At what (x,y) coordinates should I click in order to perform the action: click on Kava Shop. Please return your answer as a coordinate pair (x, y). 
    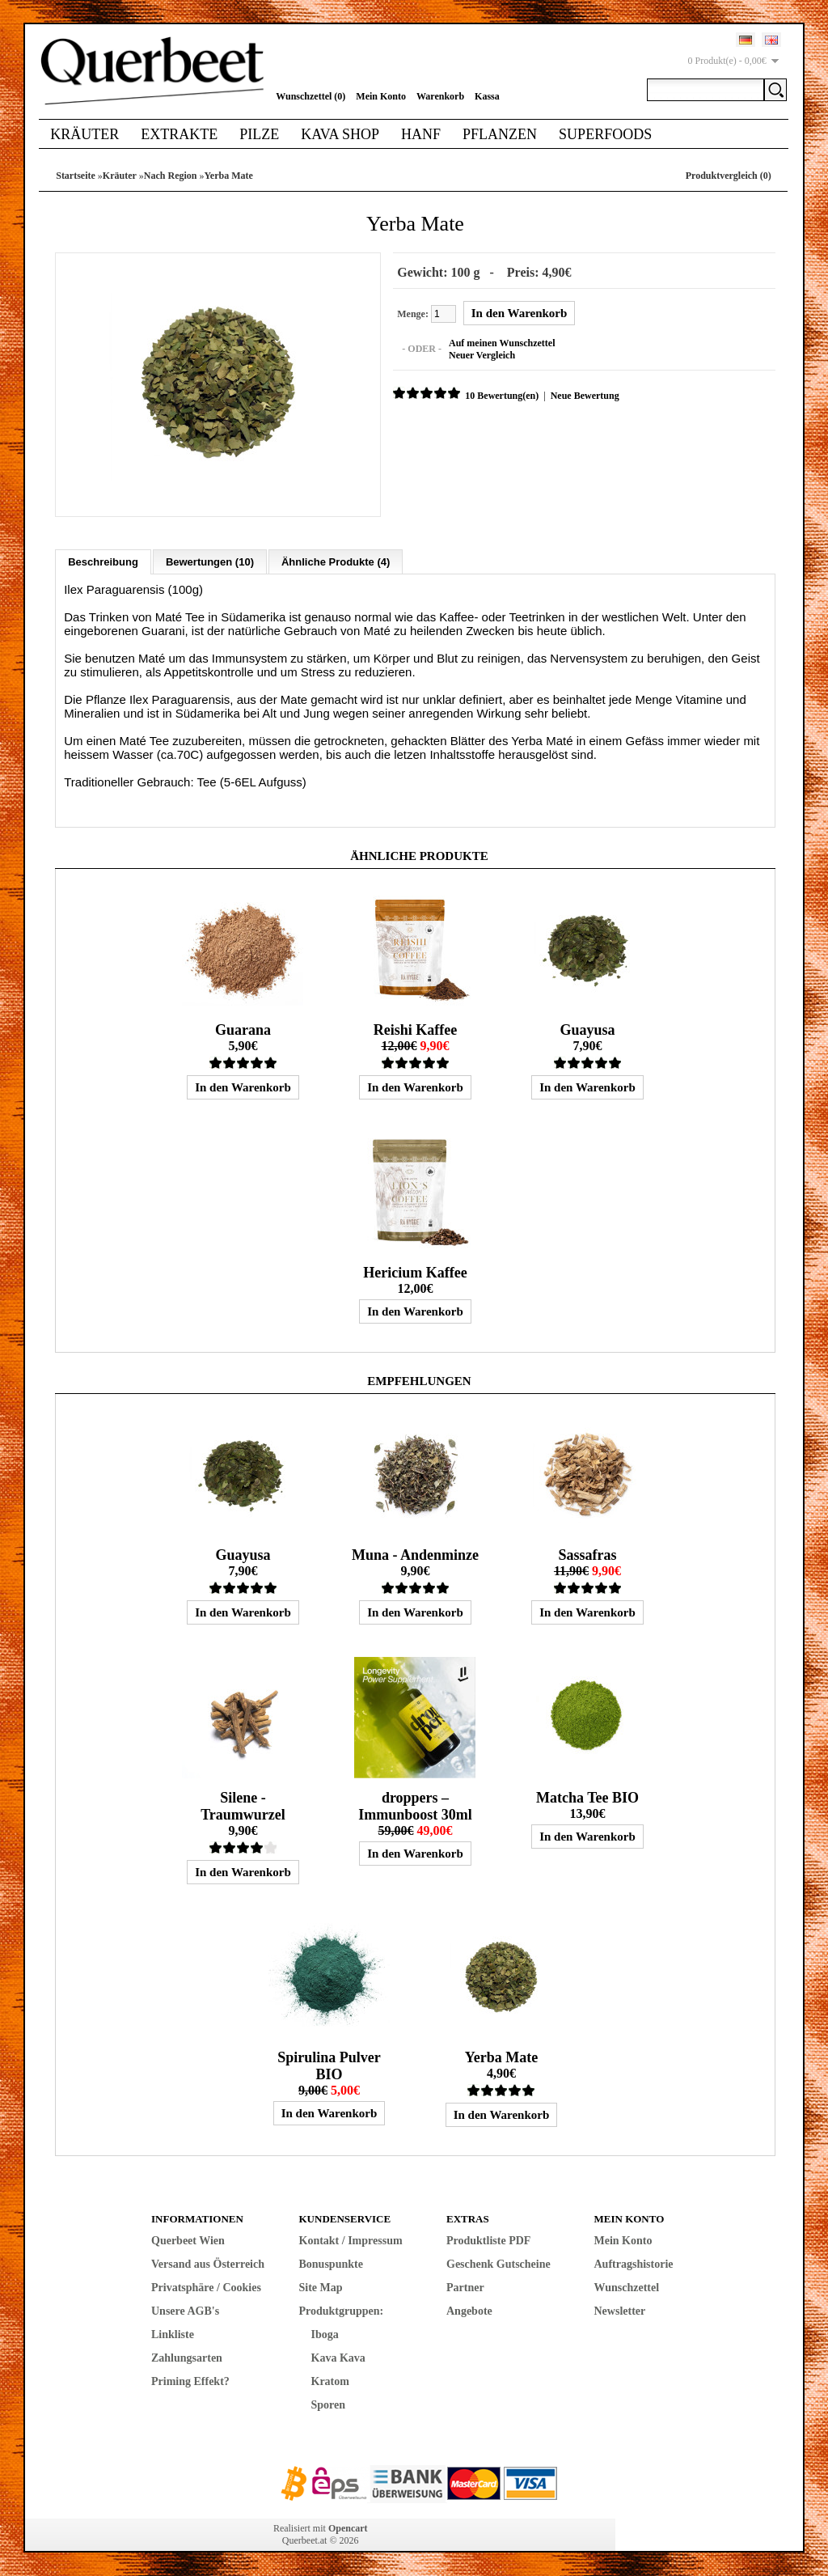
    Looking at the image, I should click on (340, 134).